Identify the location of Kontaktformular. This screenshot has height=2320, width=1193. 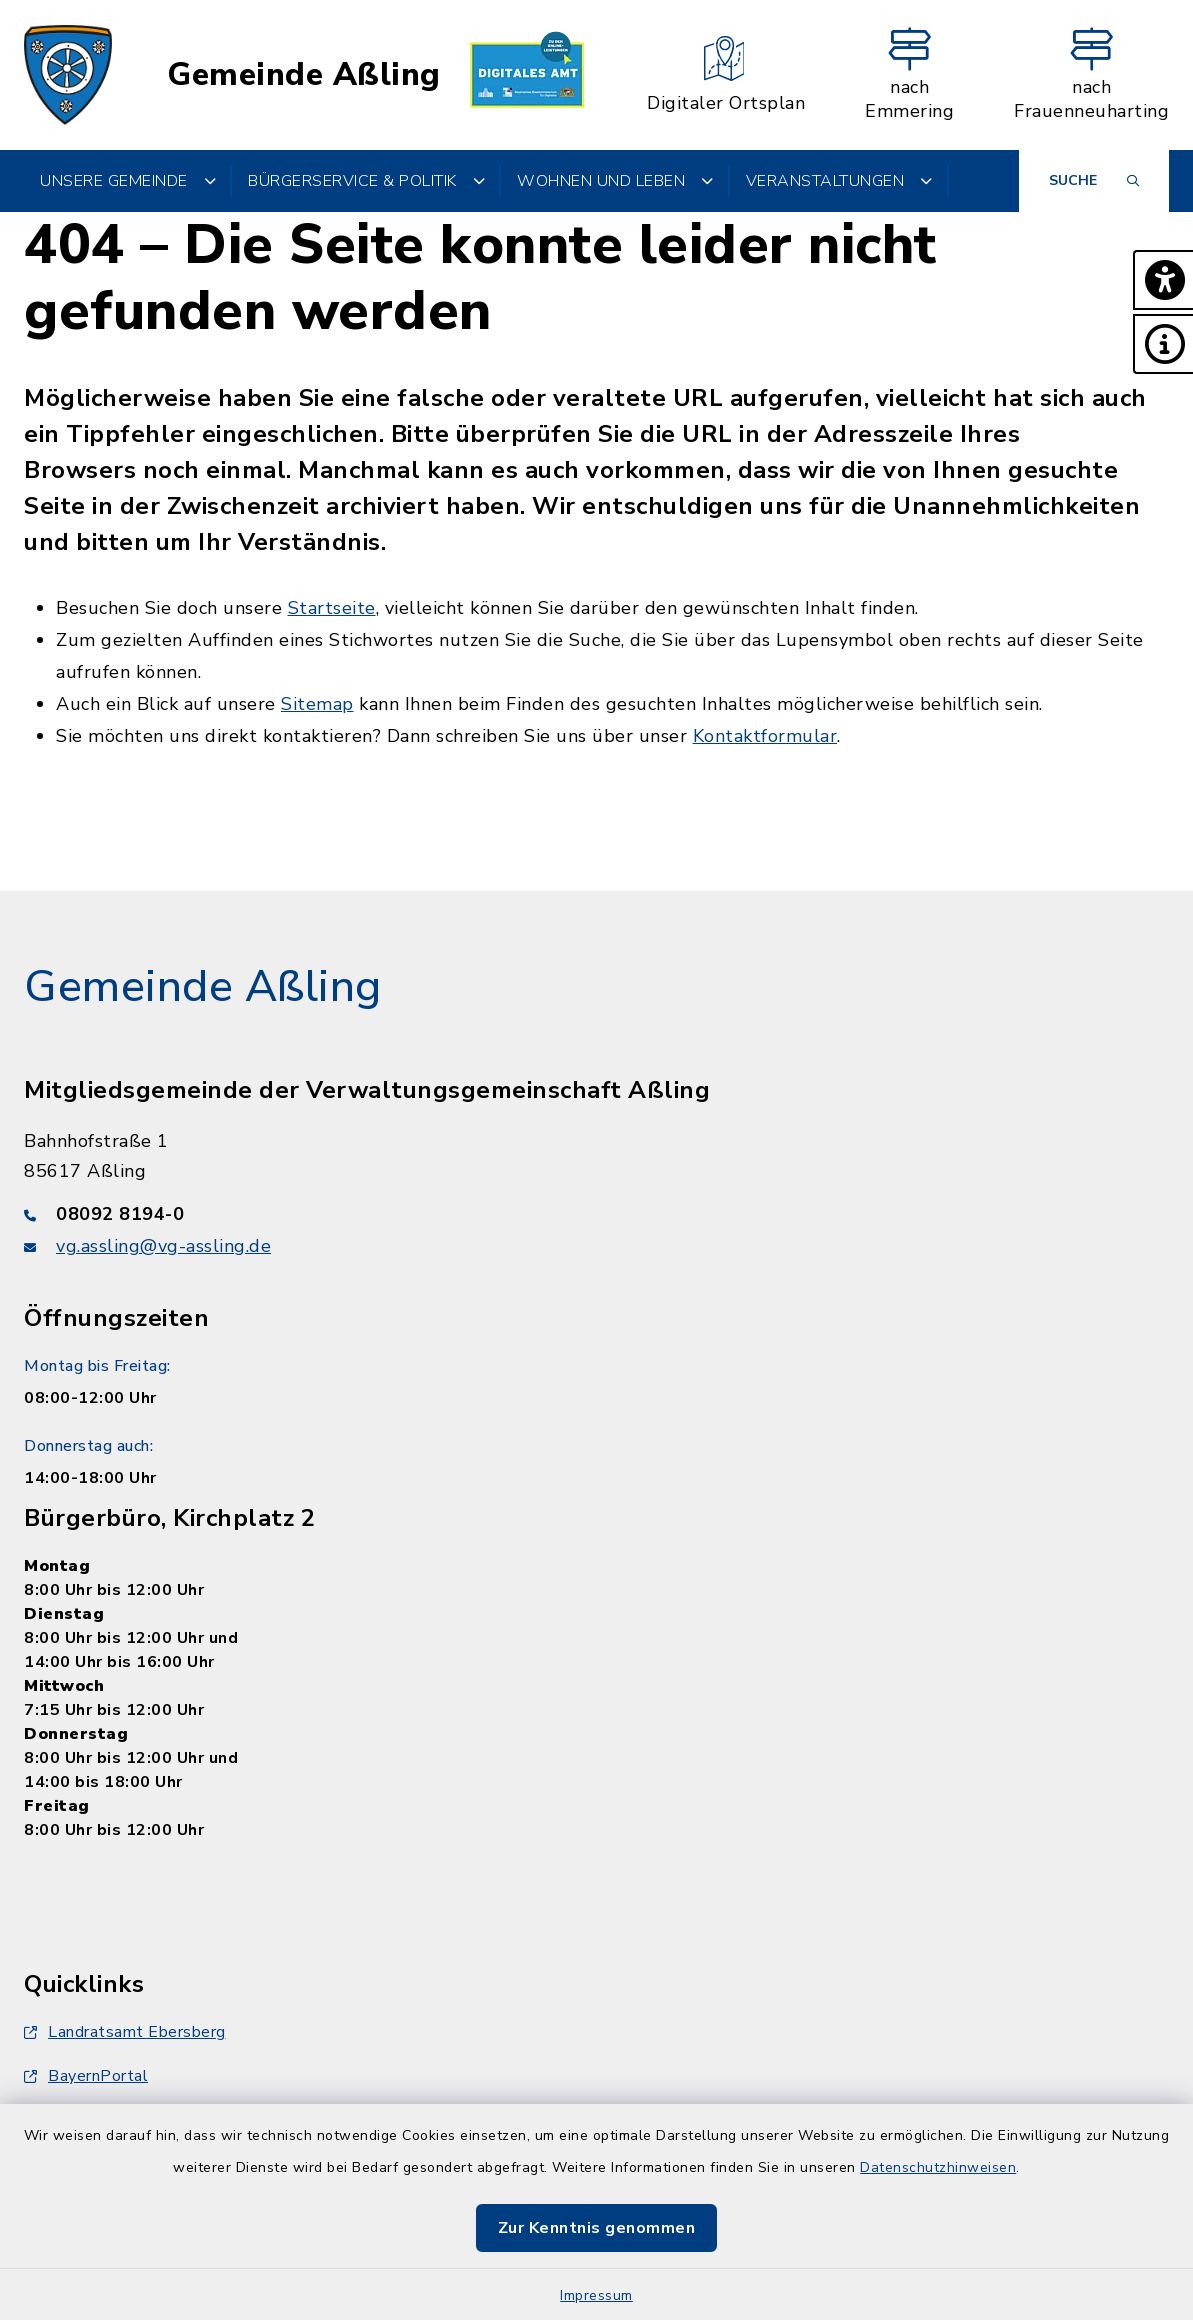
(765, 736).